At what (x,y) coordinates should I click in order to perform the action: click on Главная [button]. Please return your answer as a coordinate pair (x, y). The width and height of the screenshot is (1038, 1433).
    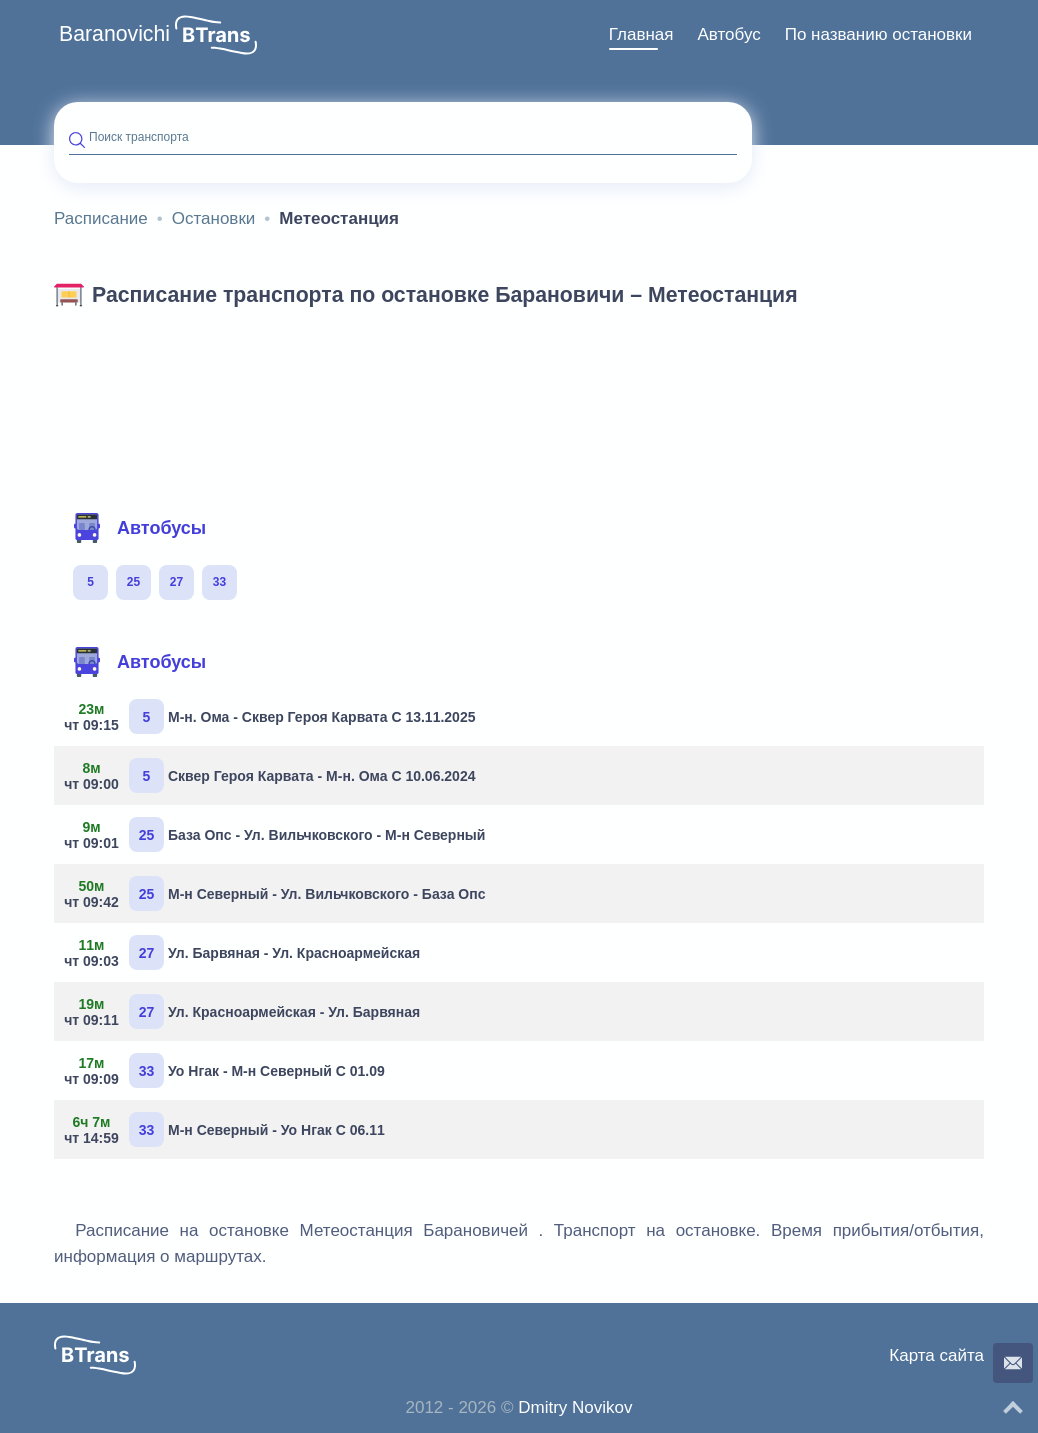
    Looking at the image, I should click on (641, 34).